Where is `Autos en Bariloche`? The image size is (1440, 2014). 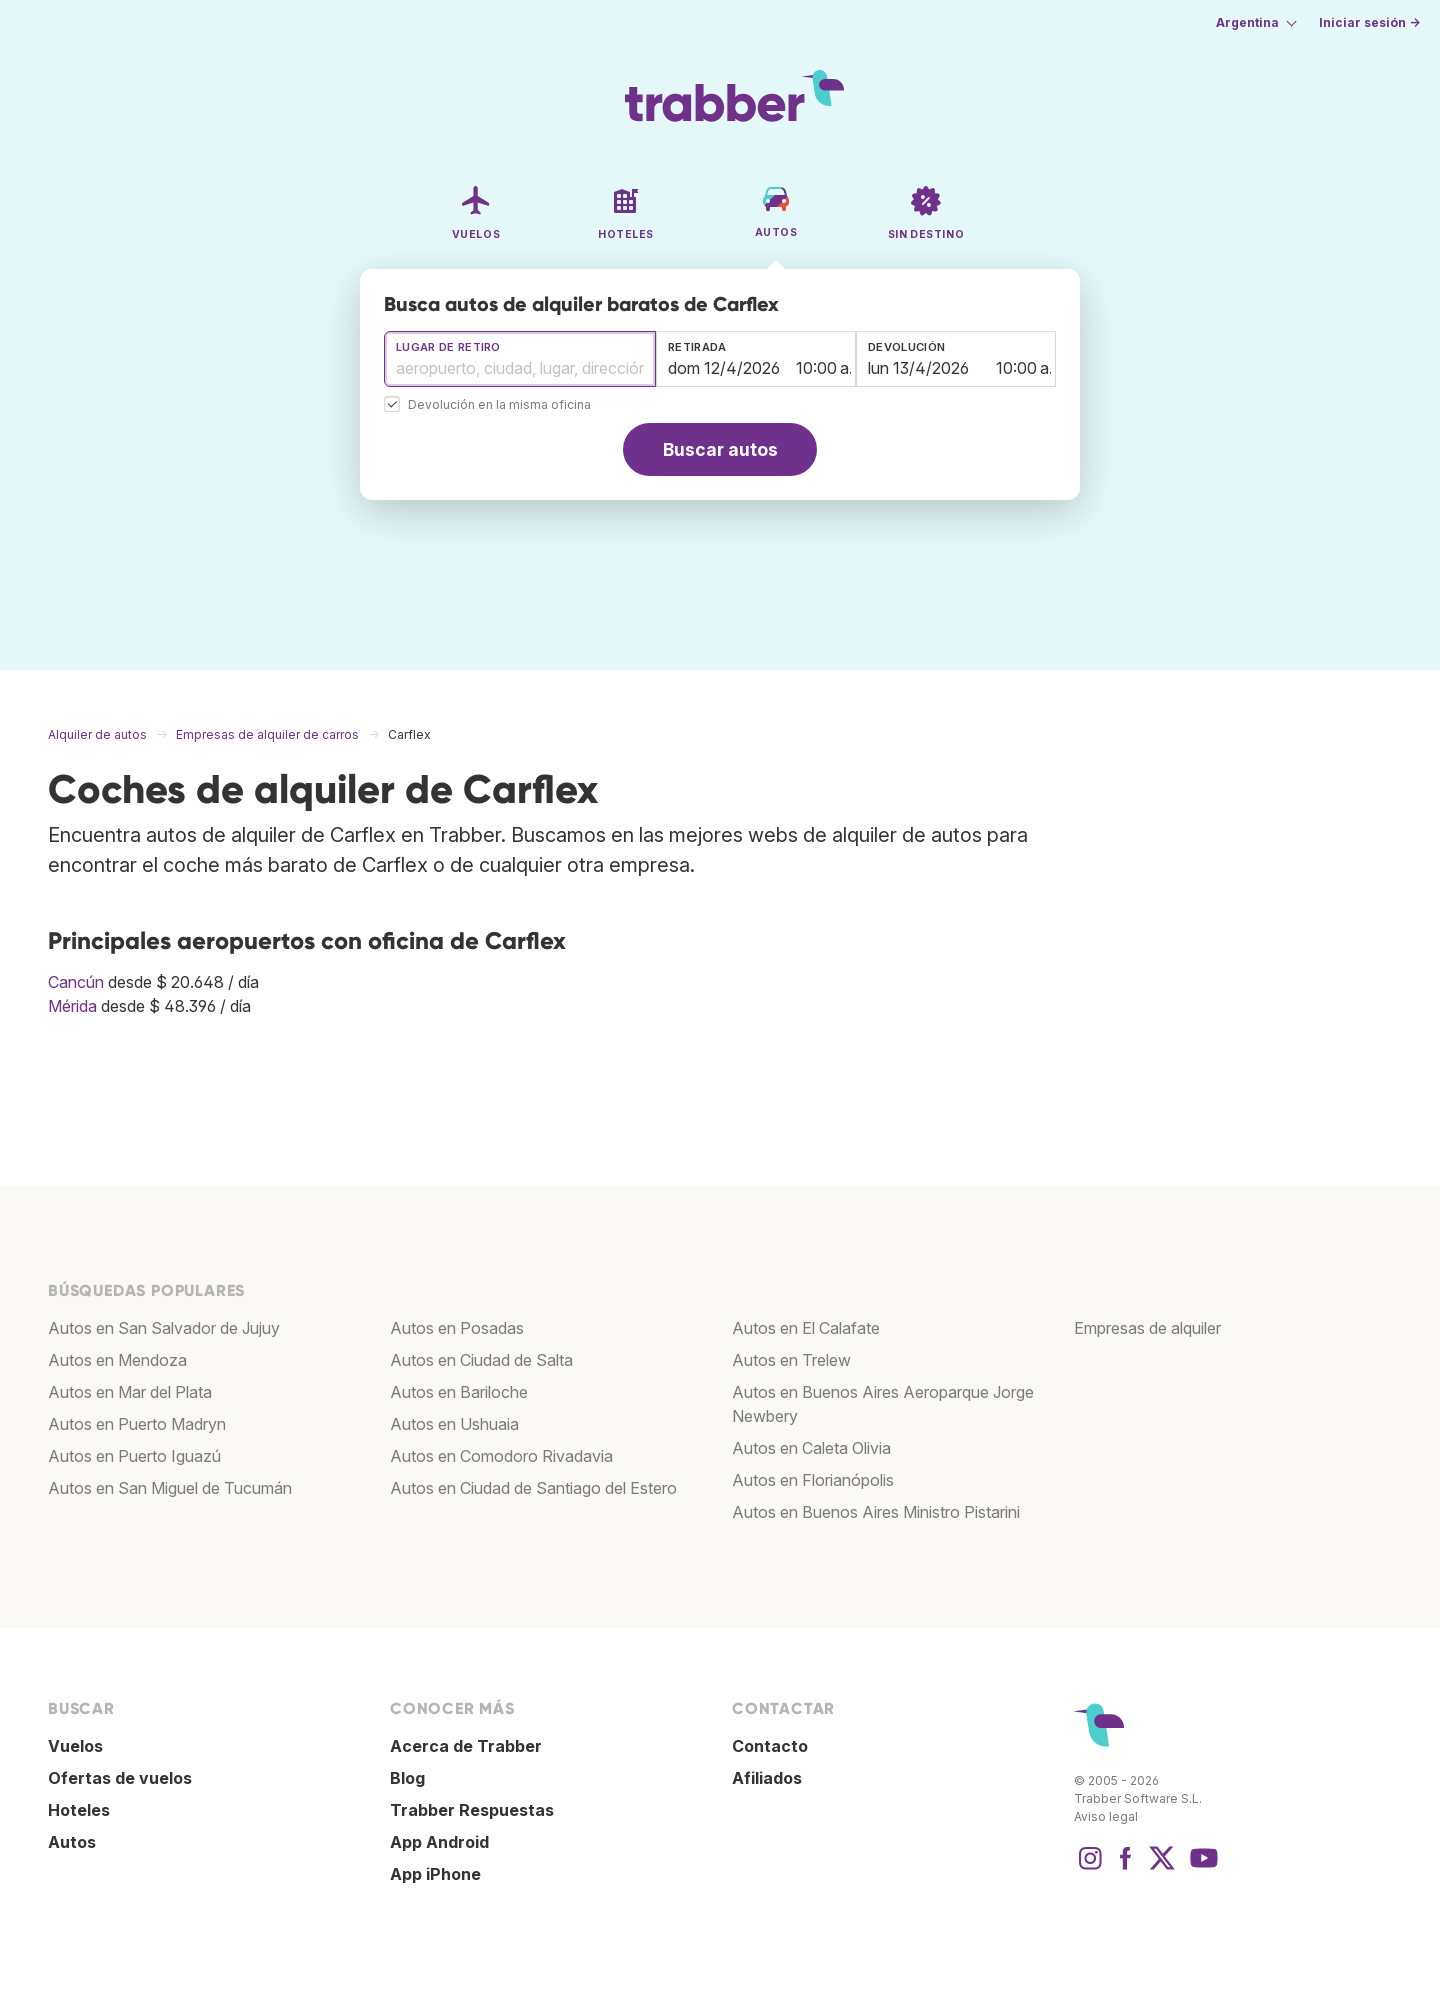
Autos en Bariloche is located at coordinates (459, 1392).